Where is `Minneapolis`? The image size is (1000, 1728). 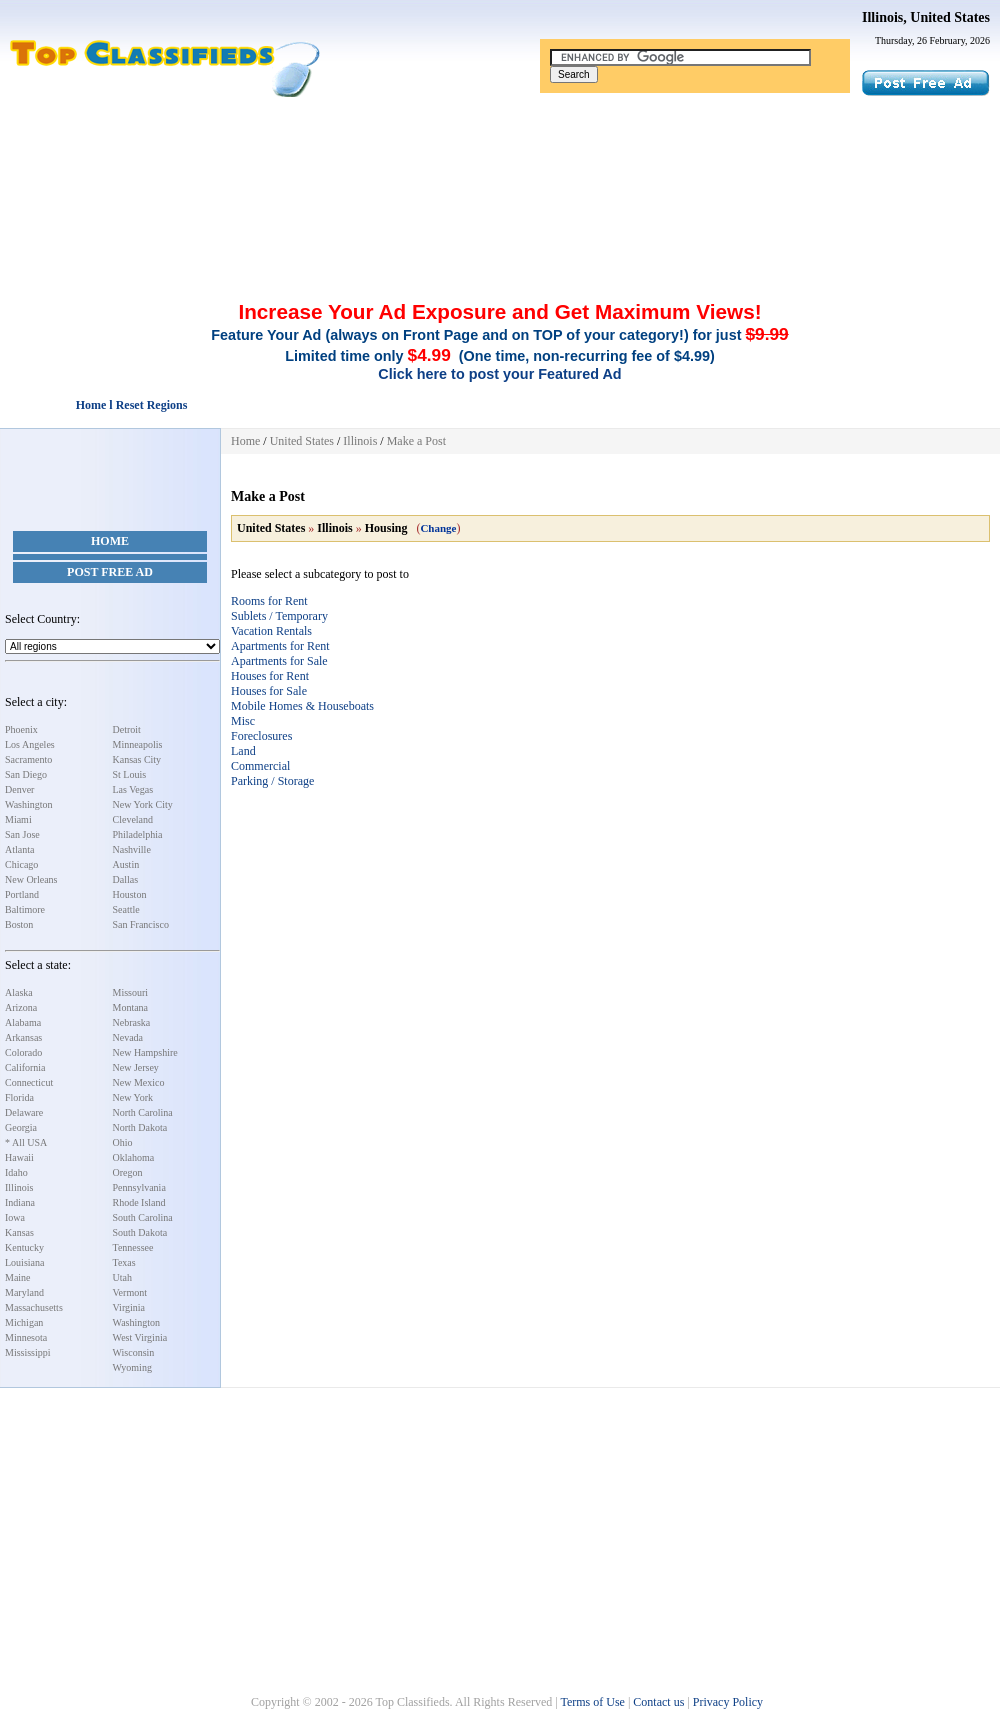
Minneapolis is located at coordinates (138, 744).